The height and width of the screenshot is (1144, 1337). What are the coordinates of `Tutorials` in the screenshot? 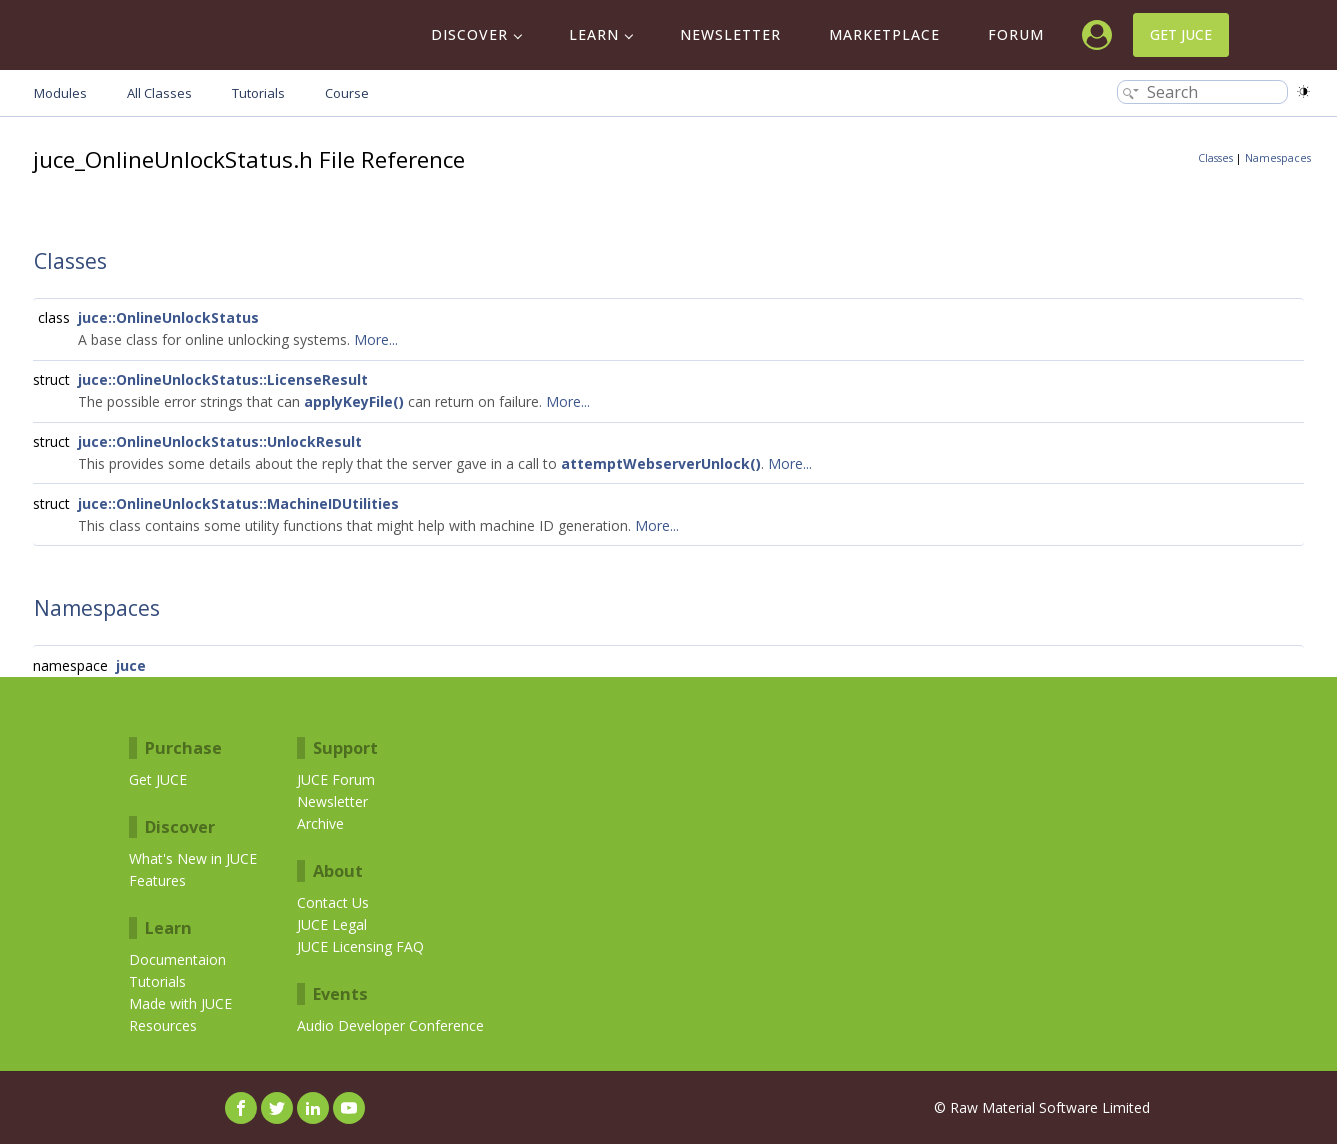 It's located at (157, 981).